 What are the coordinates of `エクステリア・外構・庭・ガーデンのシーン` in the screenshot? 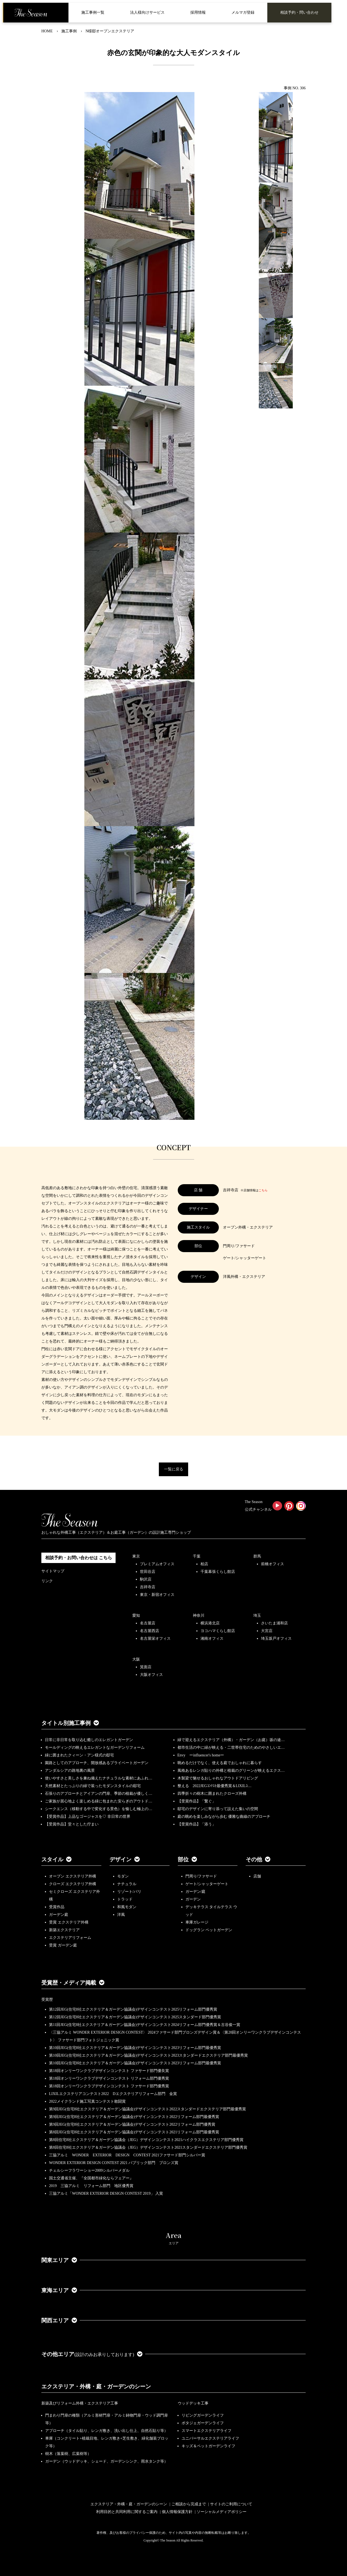 It's located at (96, 2386).